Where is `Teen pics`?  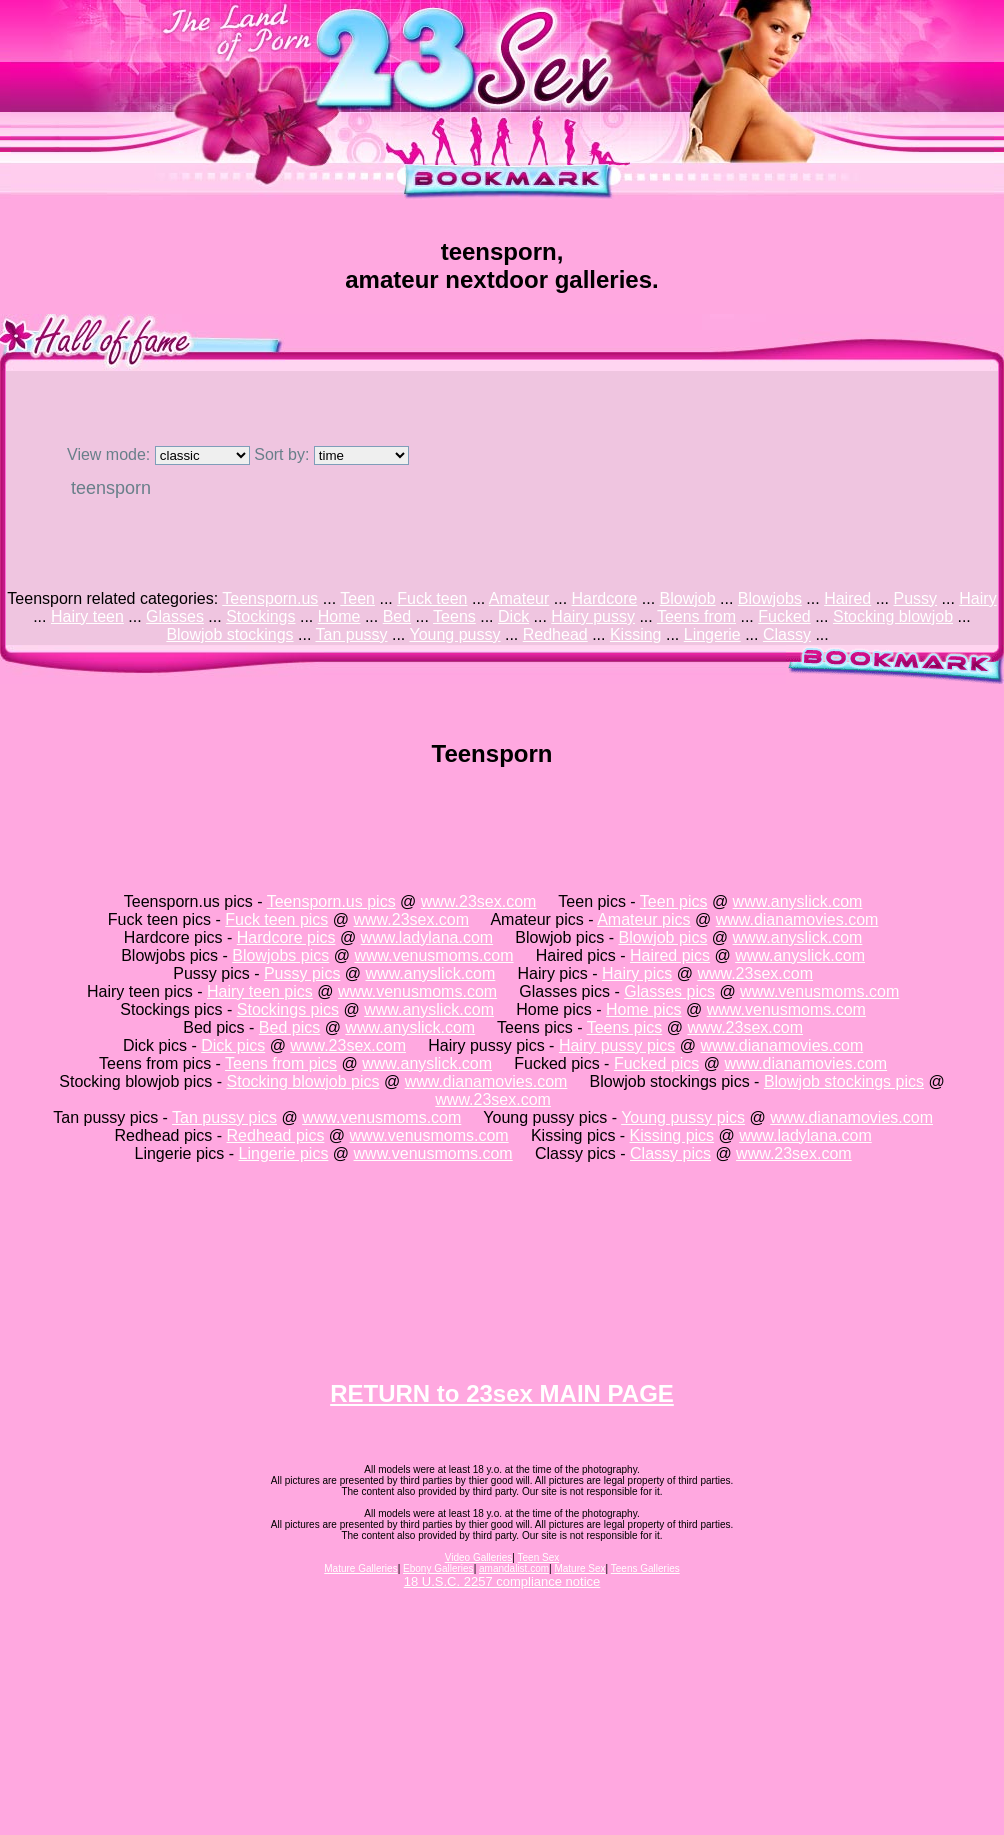
Teen pics is located at coordinates (674, 901).